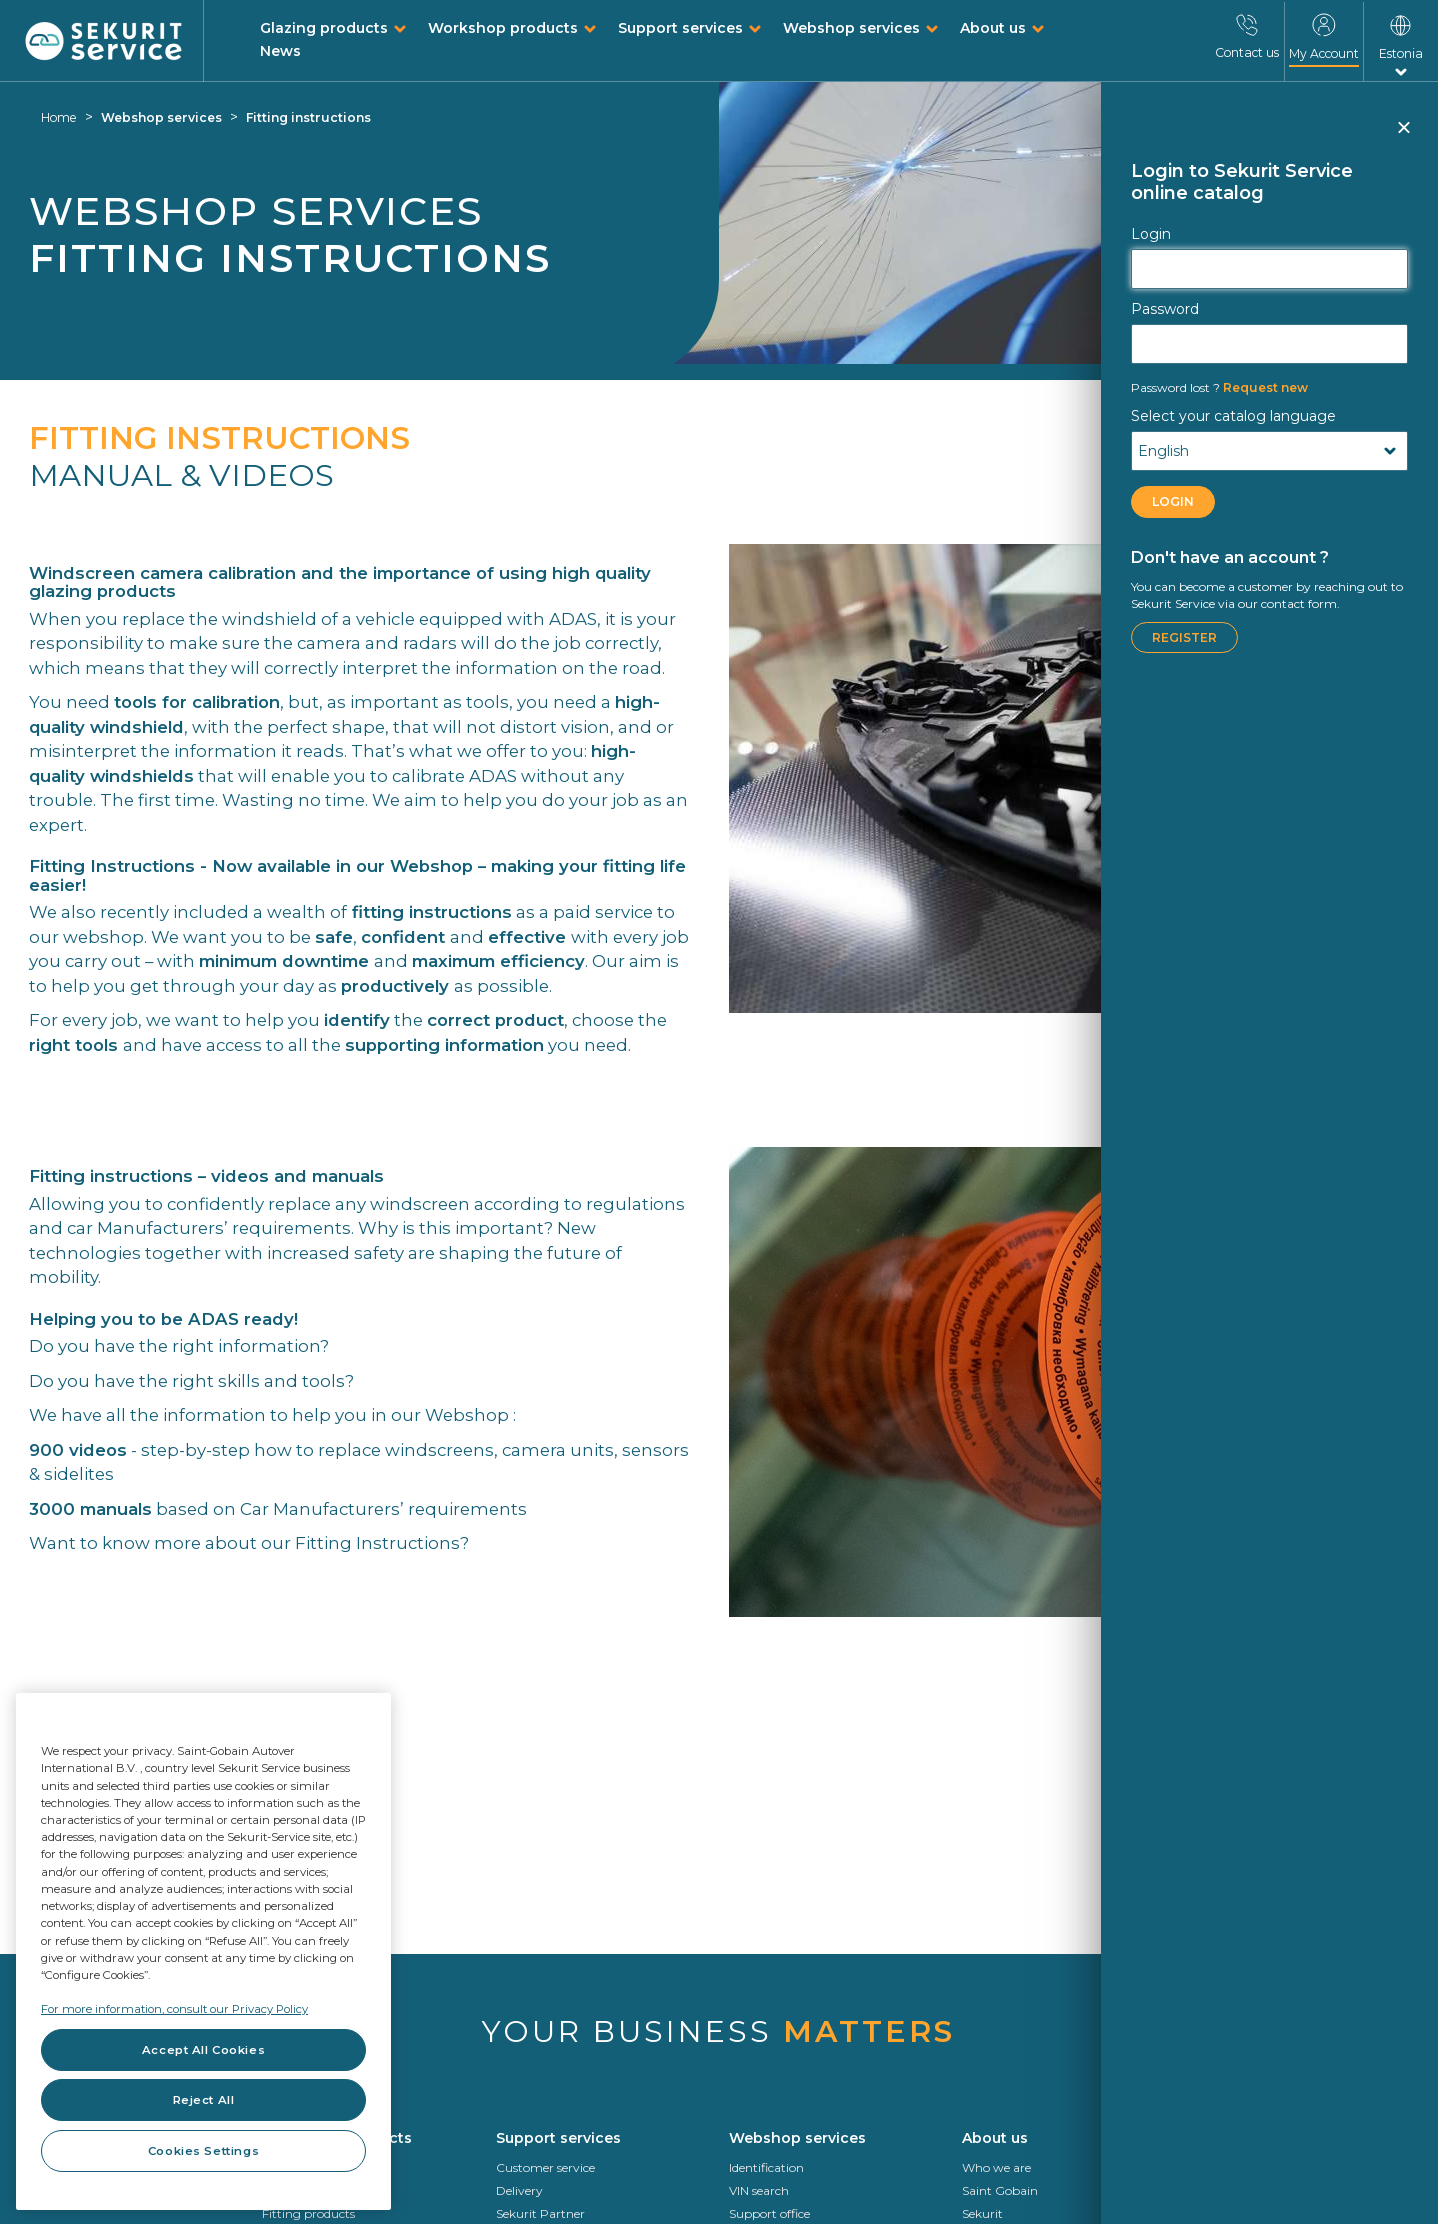  I want to click on Saint Gobain, so click(1000, 2190).